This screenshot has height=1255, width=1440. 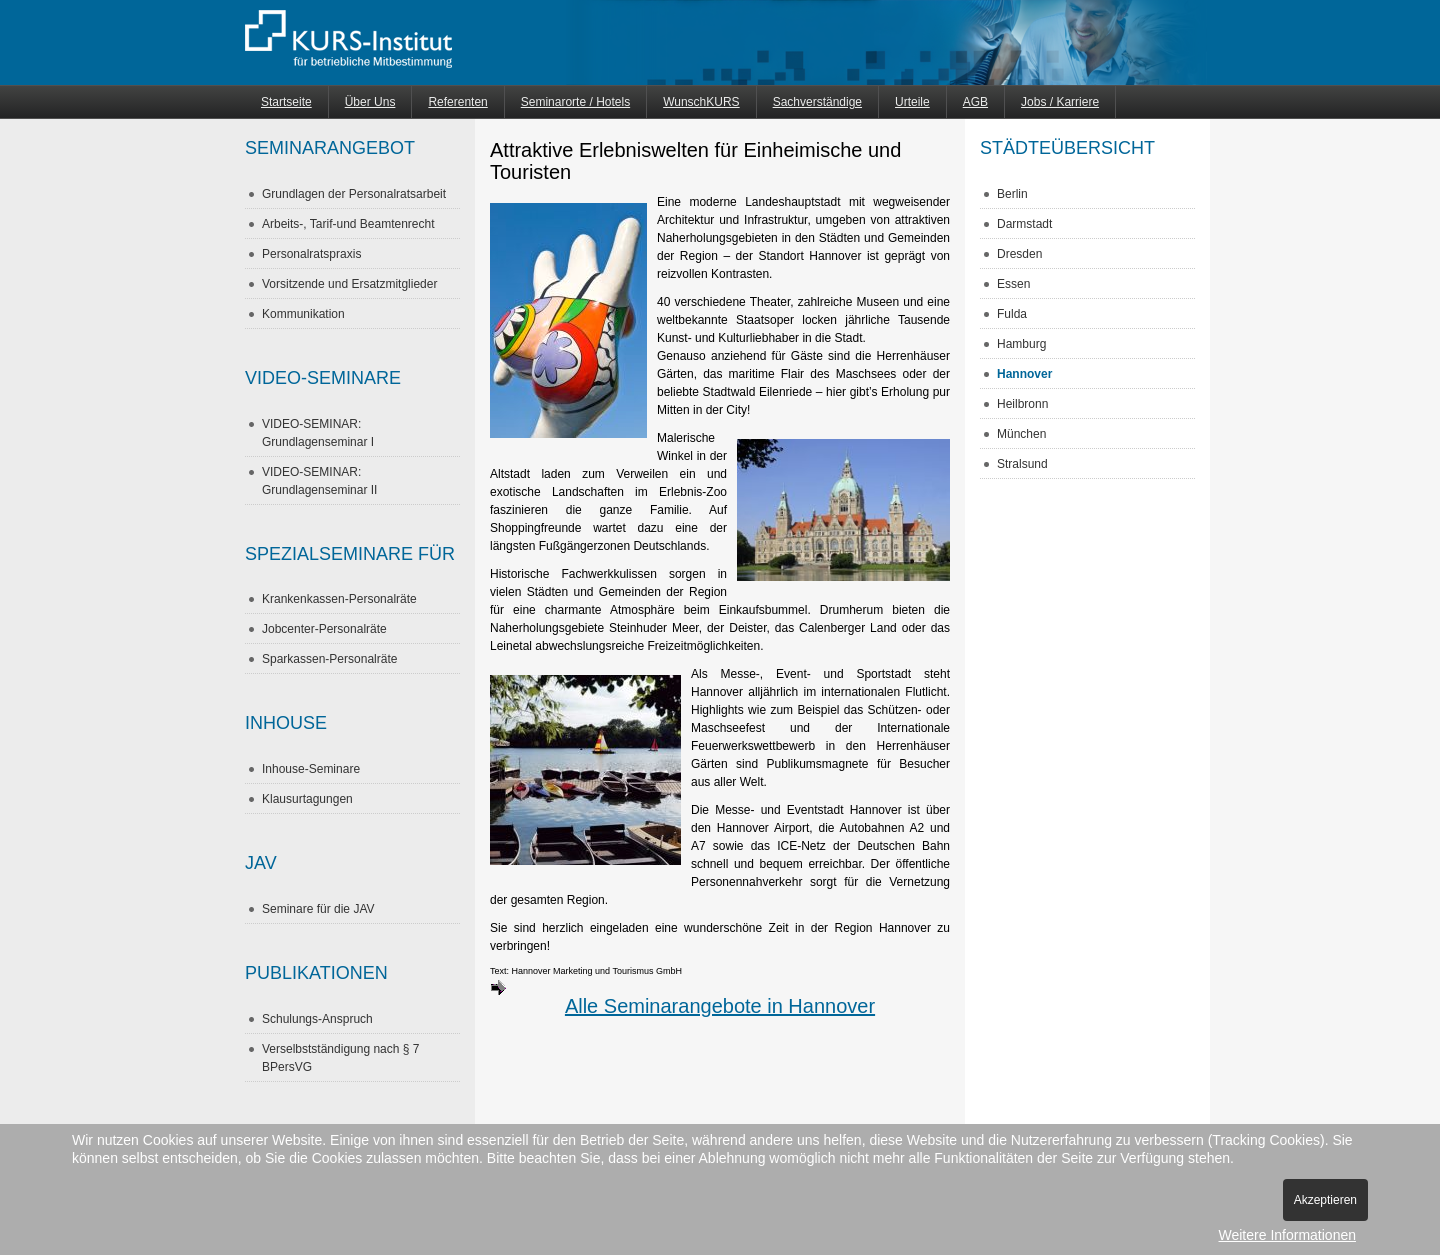 I want to click on Akzeptieren, so click(x=1325, y=1200).